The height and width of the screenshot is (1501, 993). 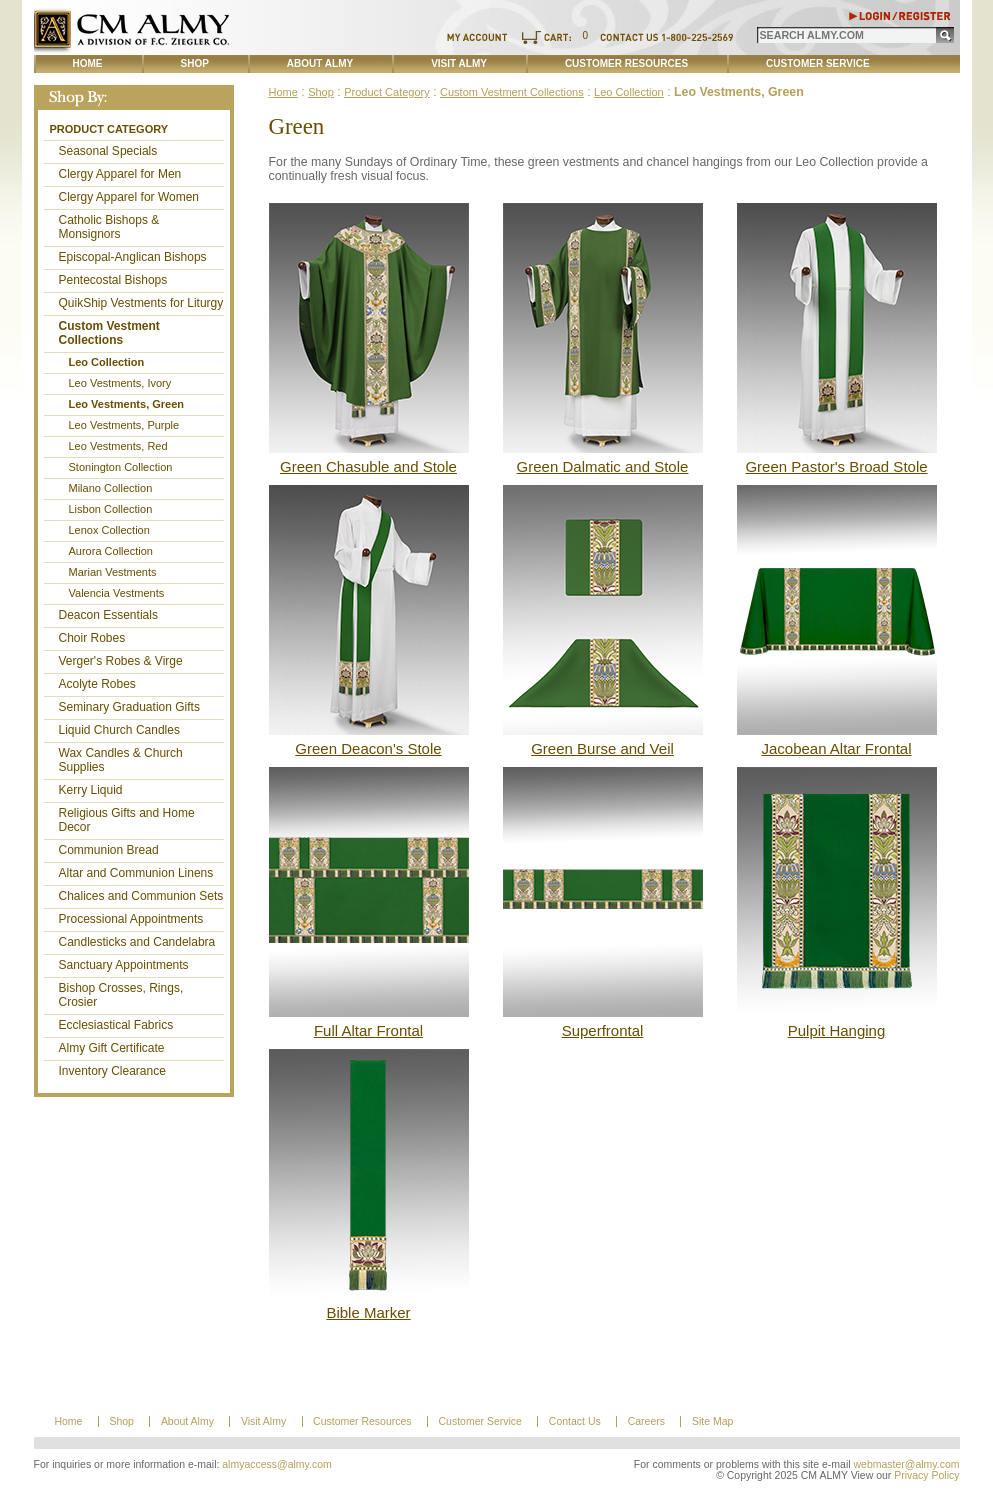 I want to click on QuikShip Vestments for Liturgy, so click(x=141, y=303).